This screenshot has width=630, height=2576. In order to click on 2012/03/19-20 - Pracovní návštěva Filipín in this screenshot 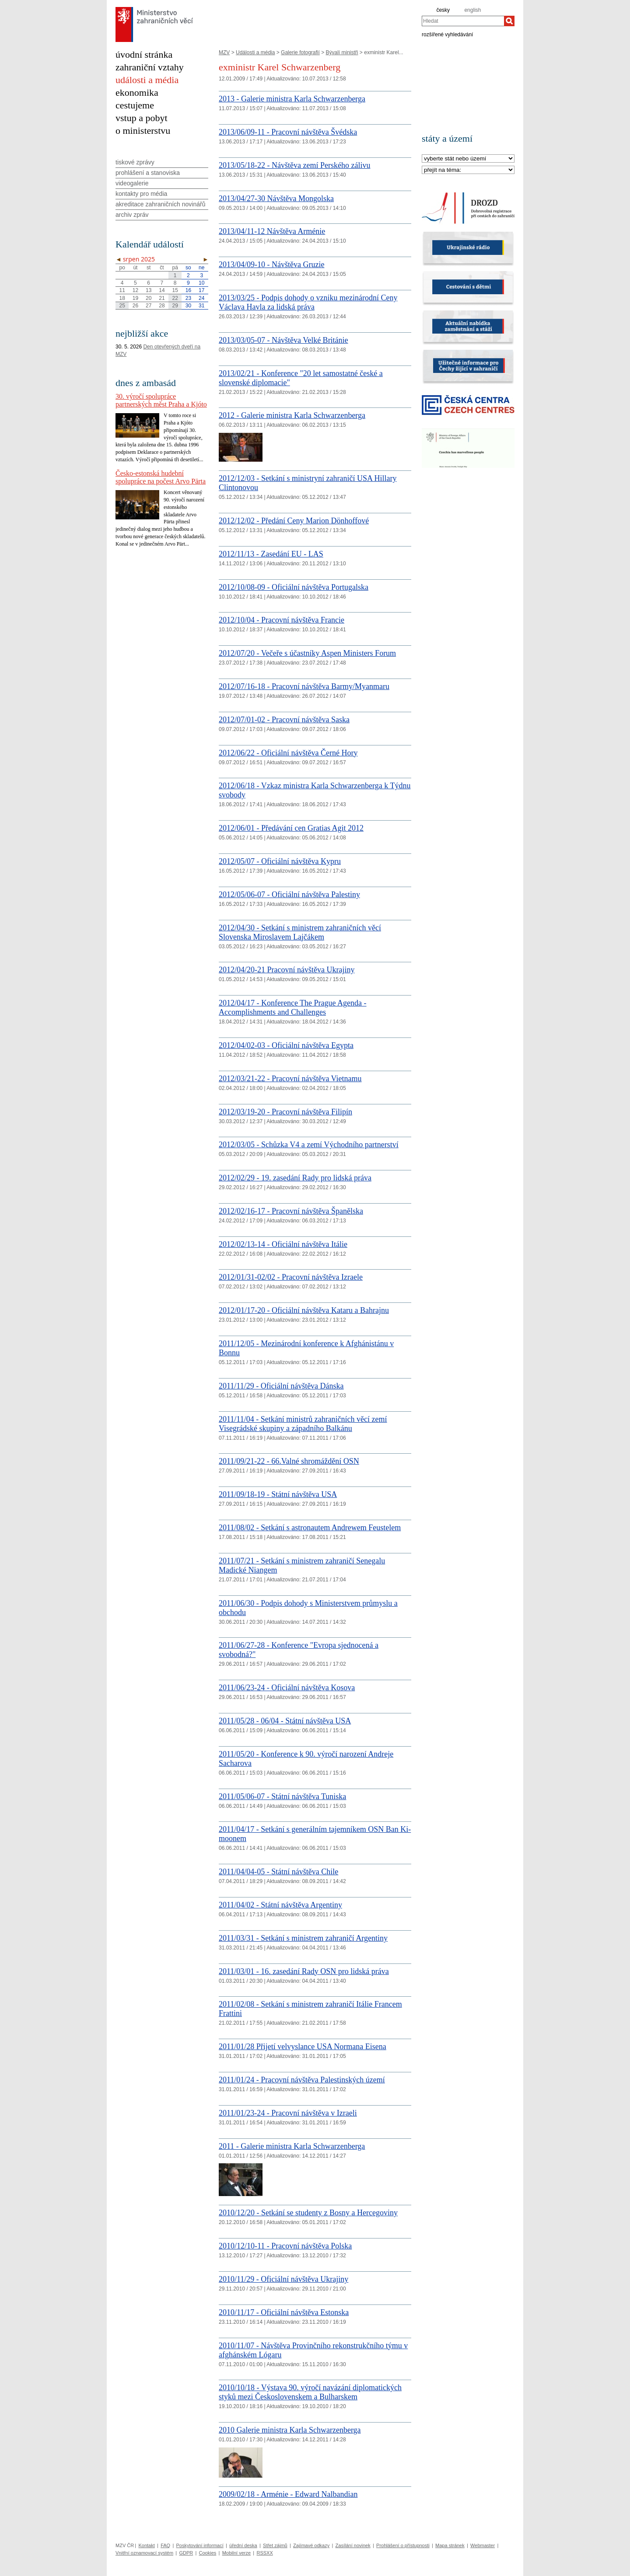, I will do `click(285, 1111)`.